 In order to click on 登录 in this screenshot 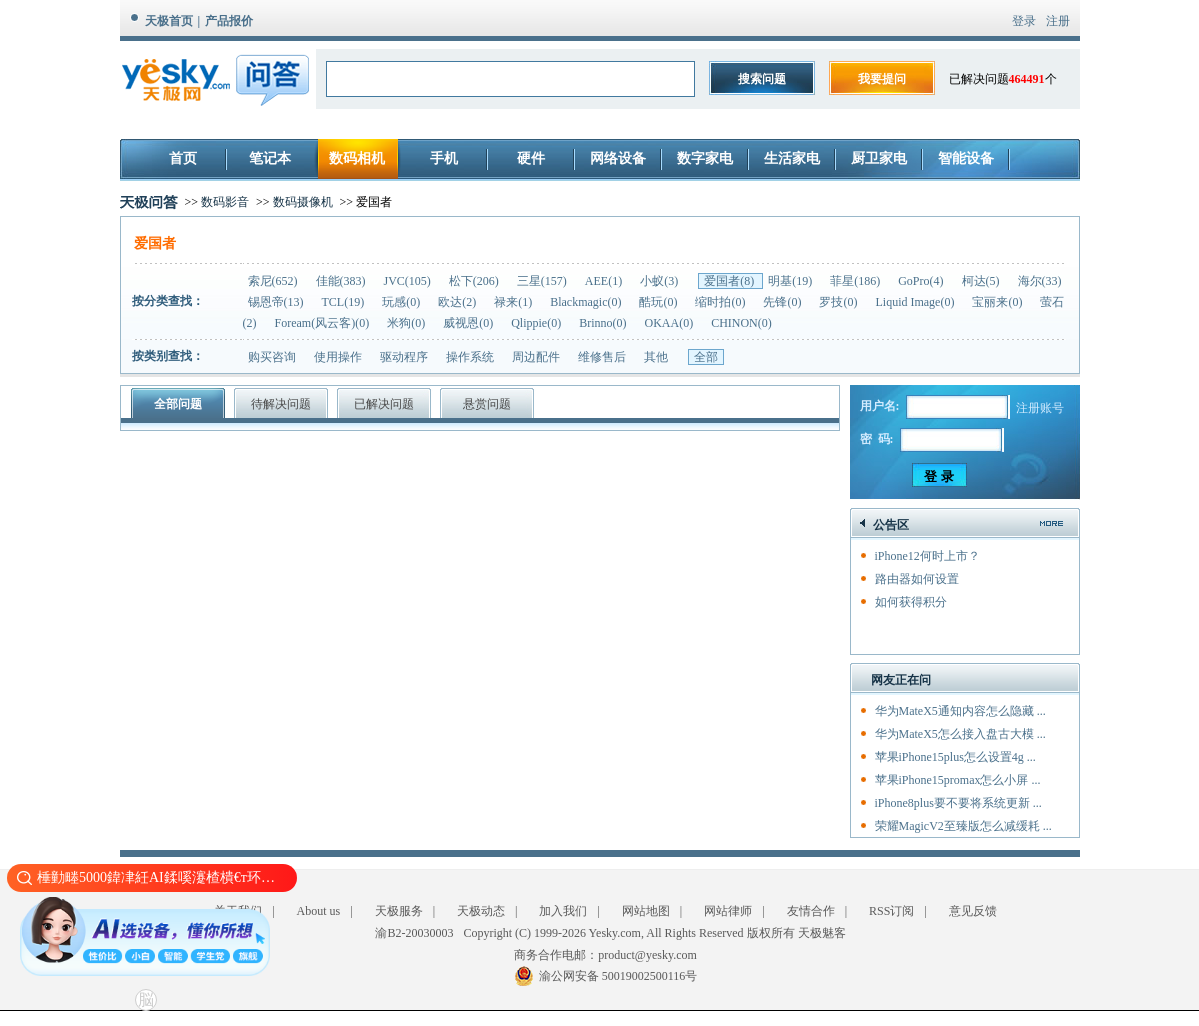, I will do `click(1024, 21)`.